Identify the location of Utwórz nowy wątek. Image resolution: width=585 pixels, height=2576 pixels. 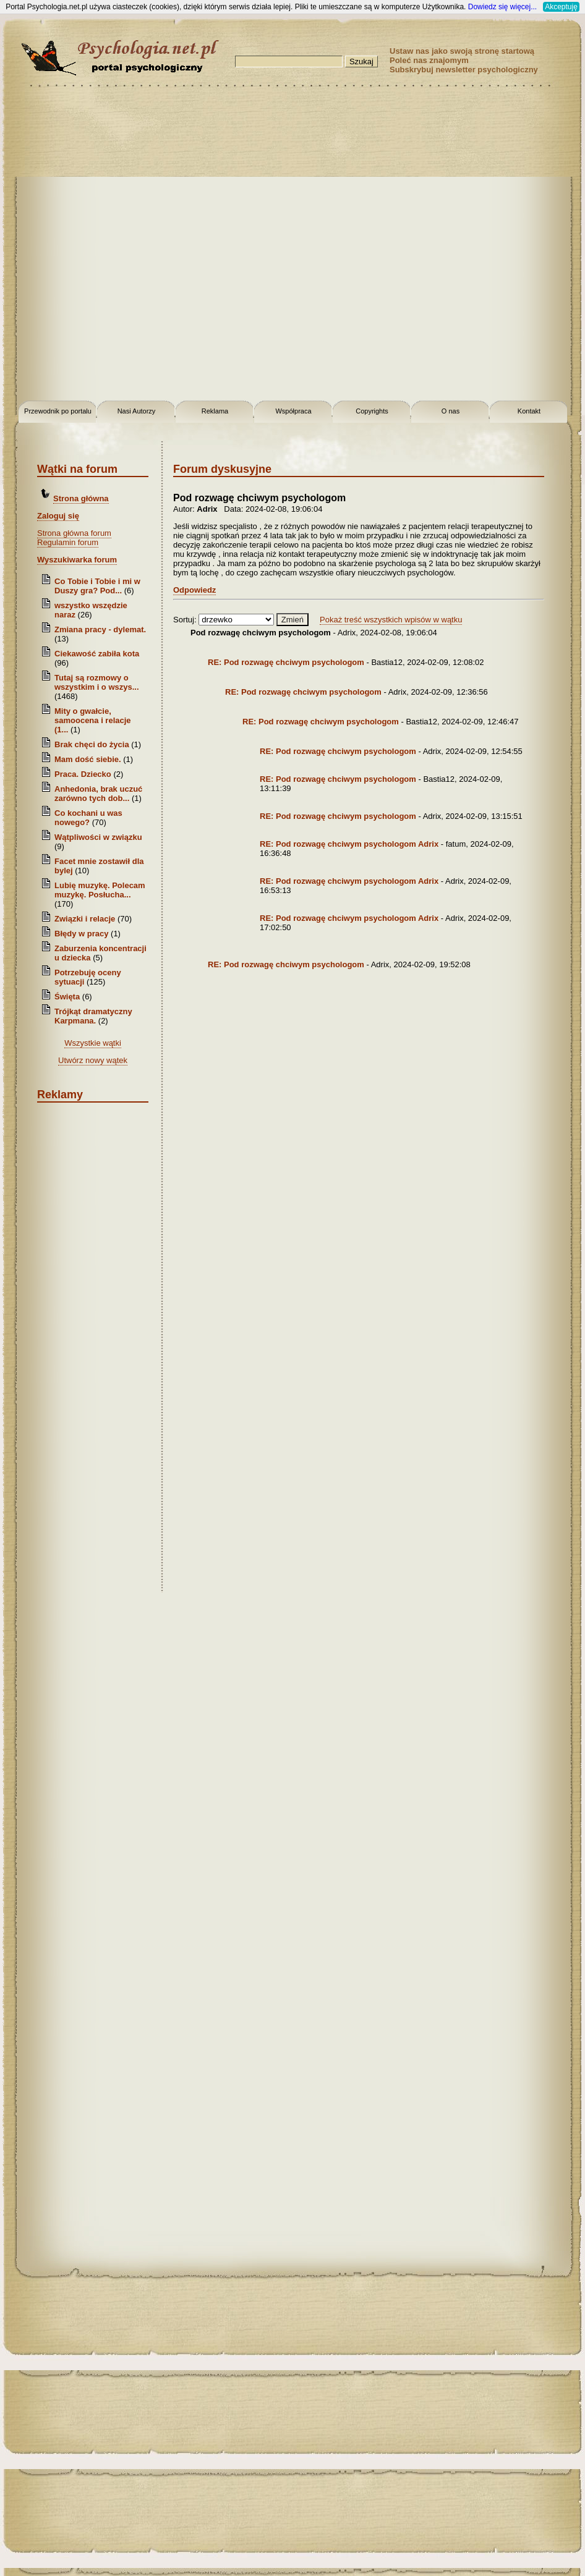
(92, 1060).